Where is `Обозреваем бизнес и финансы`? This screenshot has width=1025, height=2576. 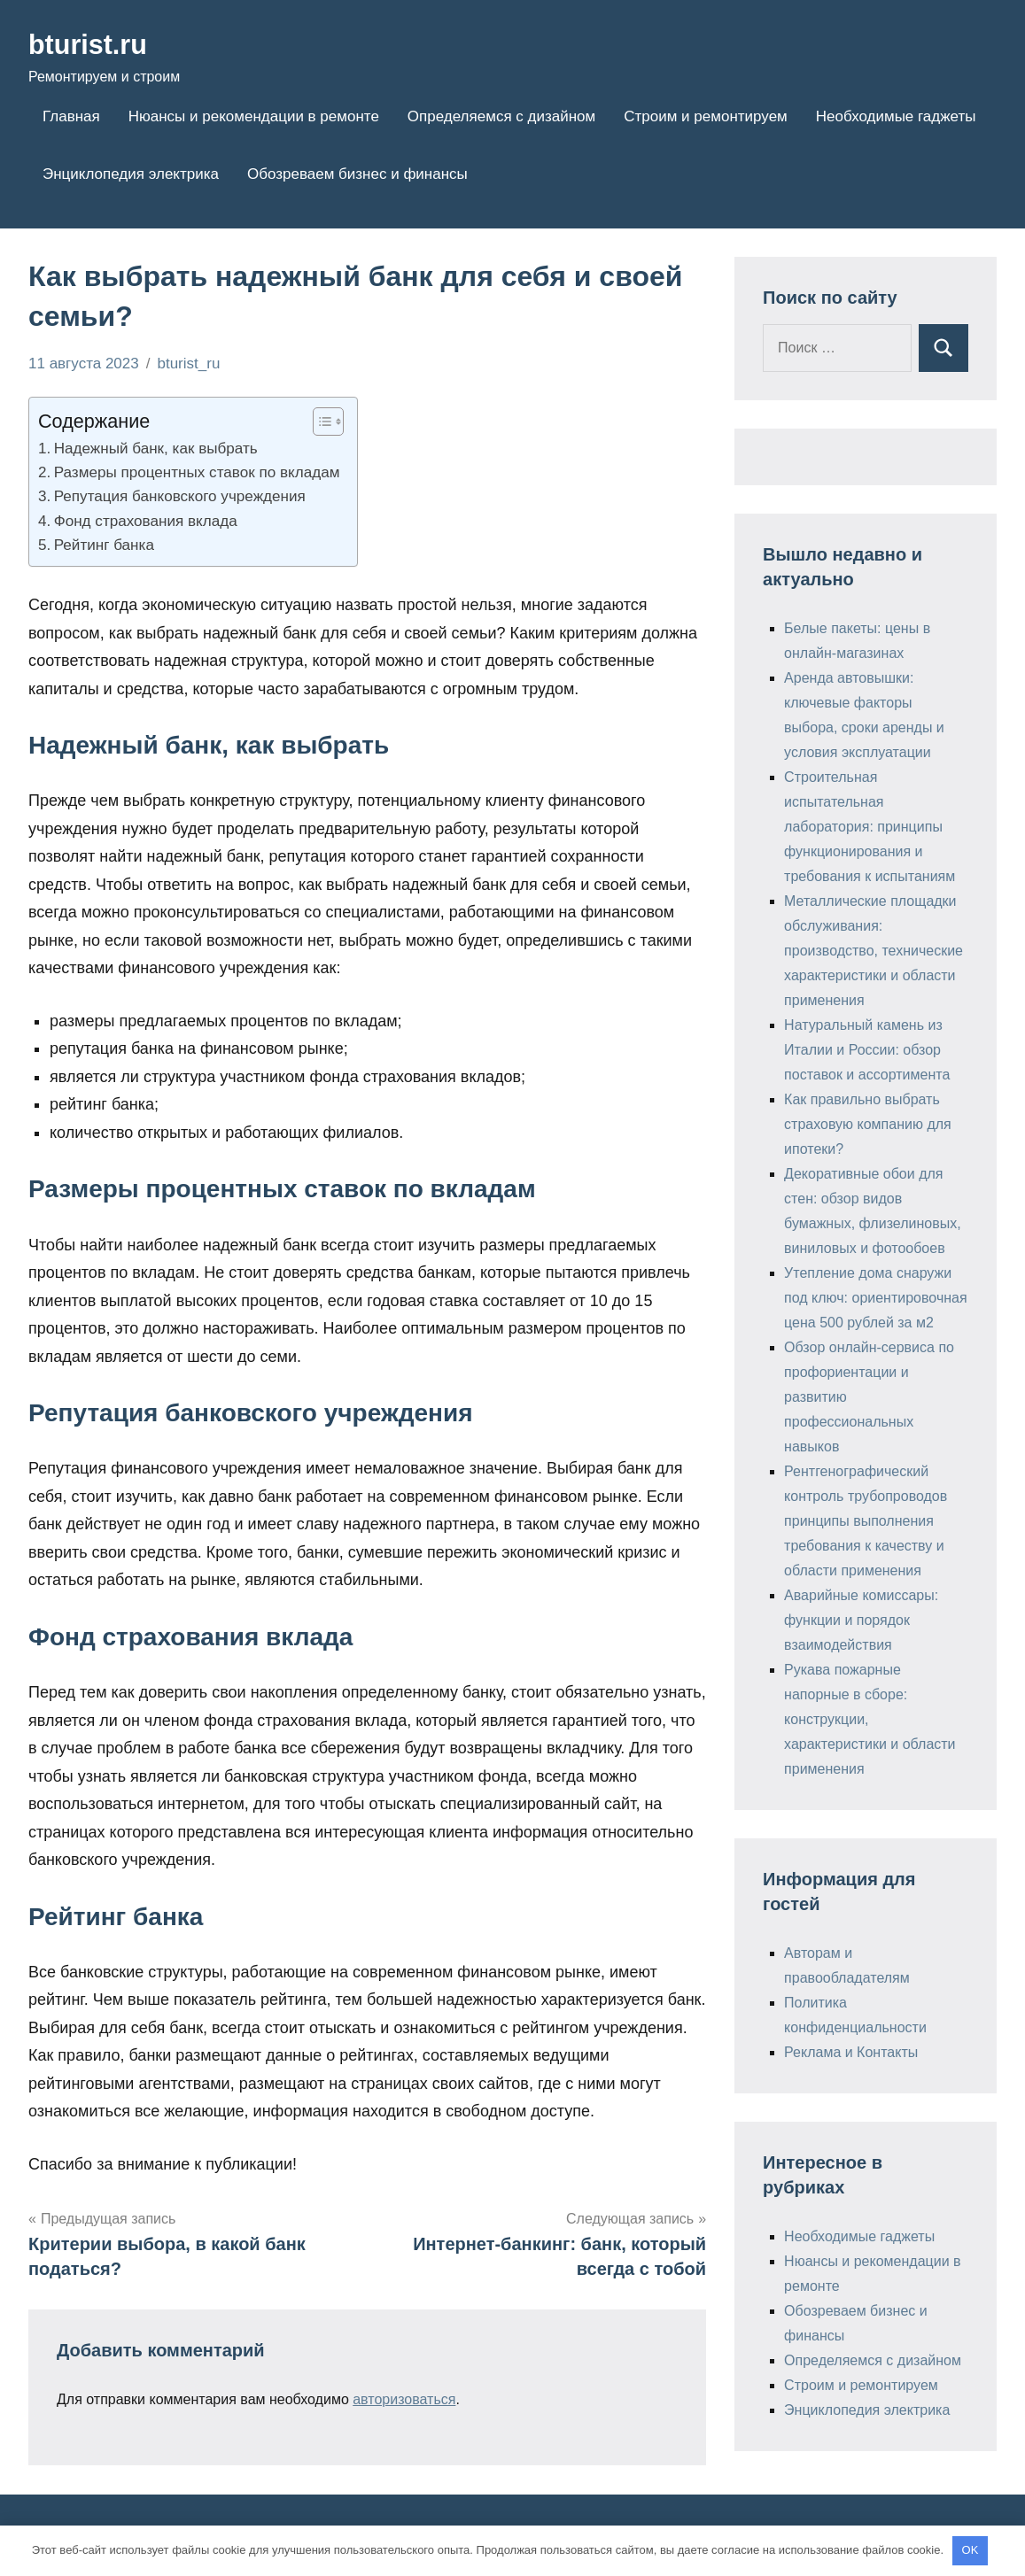 Обозреваем бизнес и финансы is located at coordinates (357, 174).